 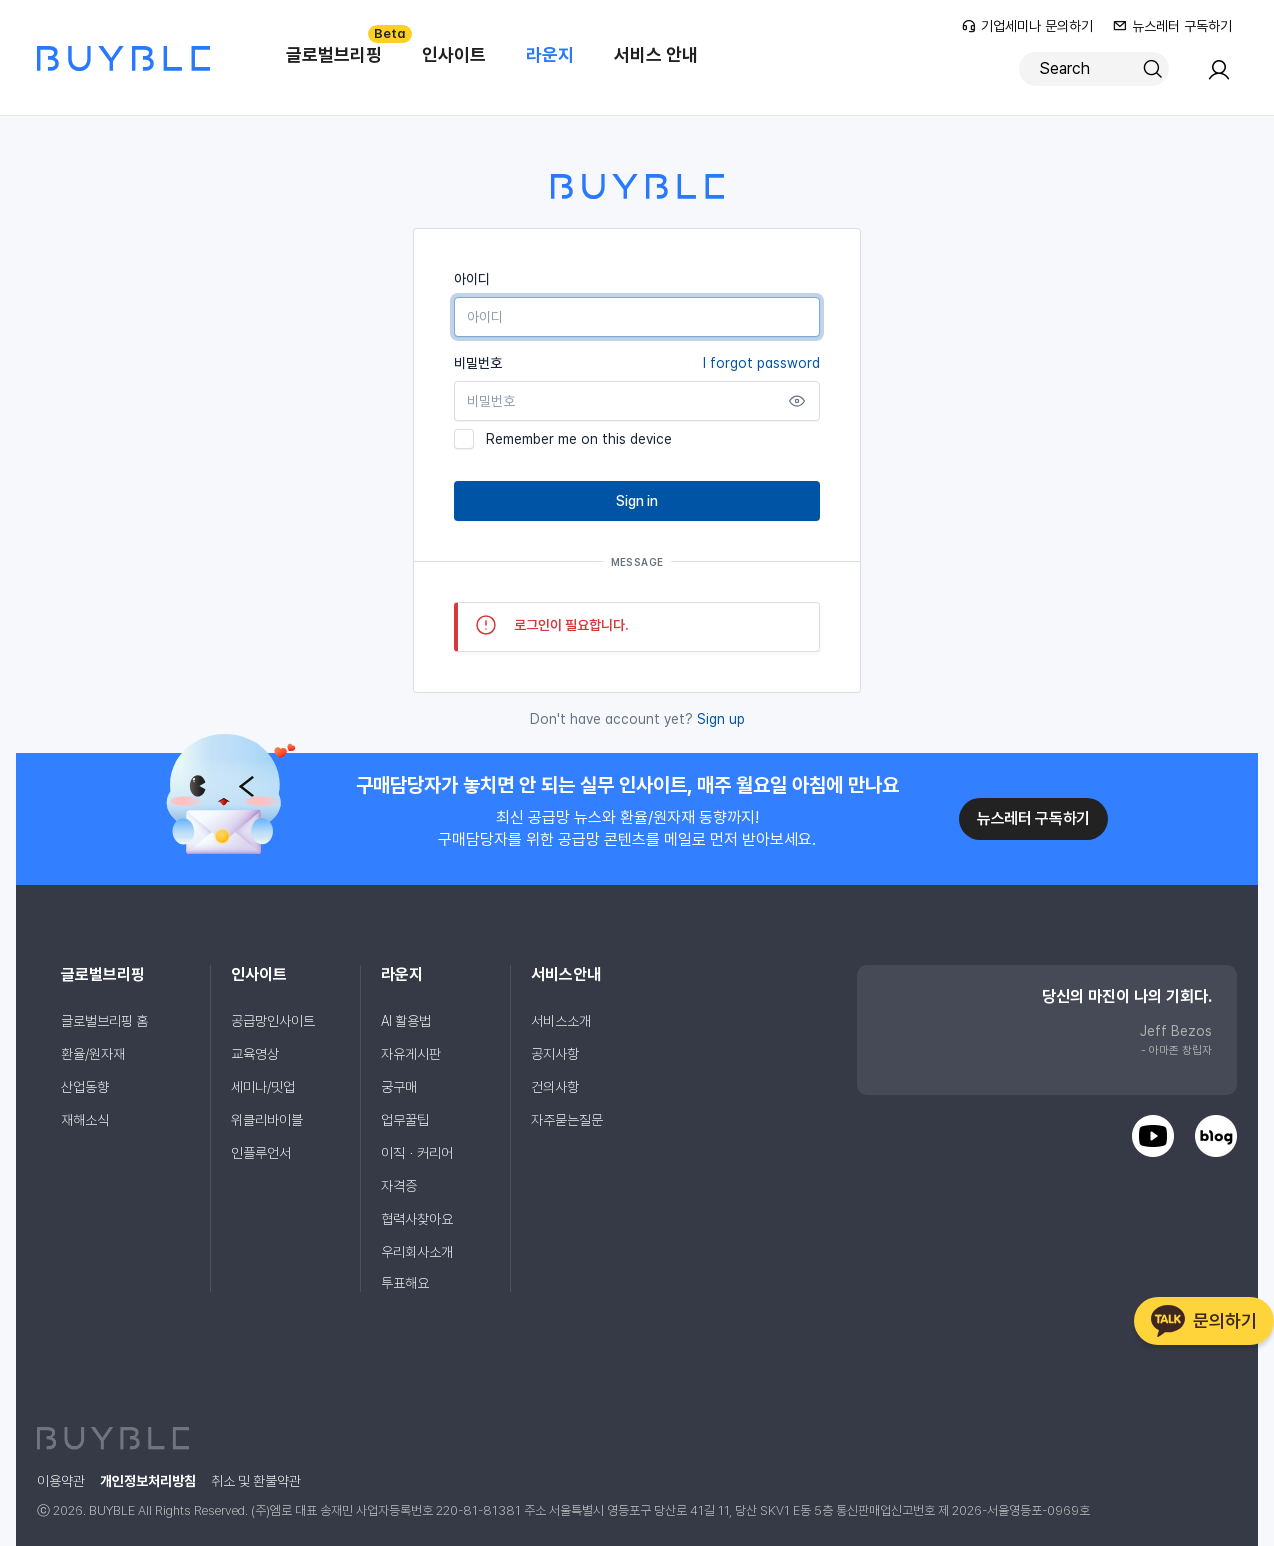 I want to click on 서비스 안내, so click(x=656, y=54).